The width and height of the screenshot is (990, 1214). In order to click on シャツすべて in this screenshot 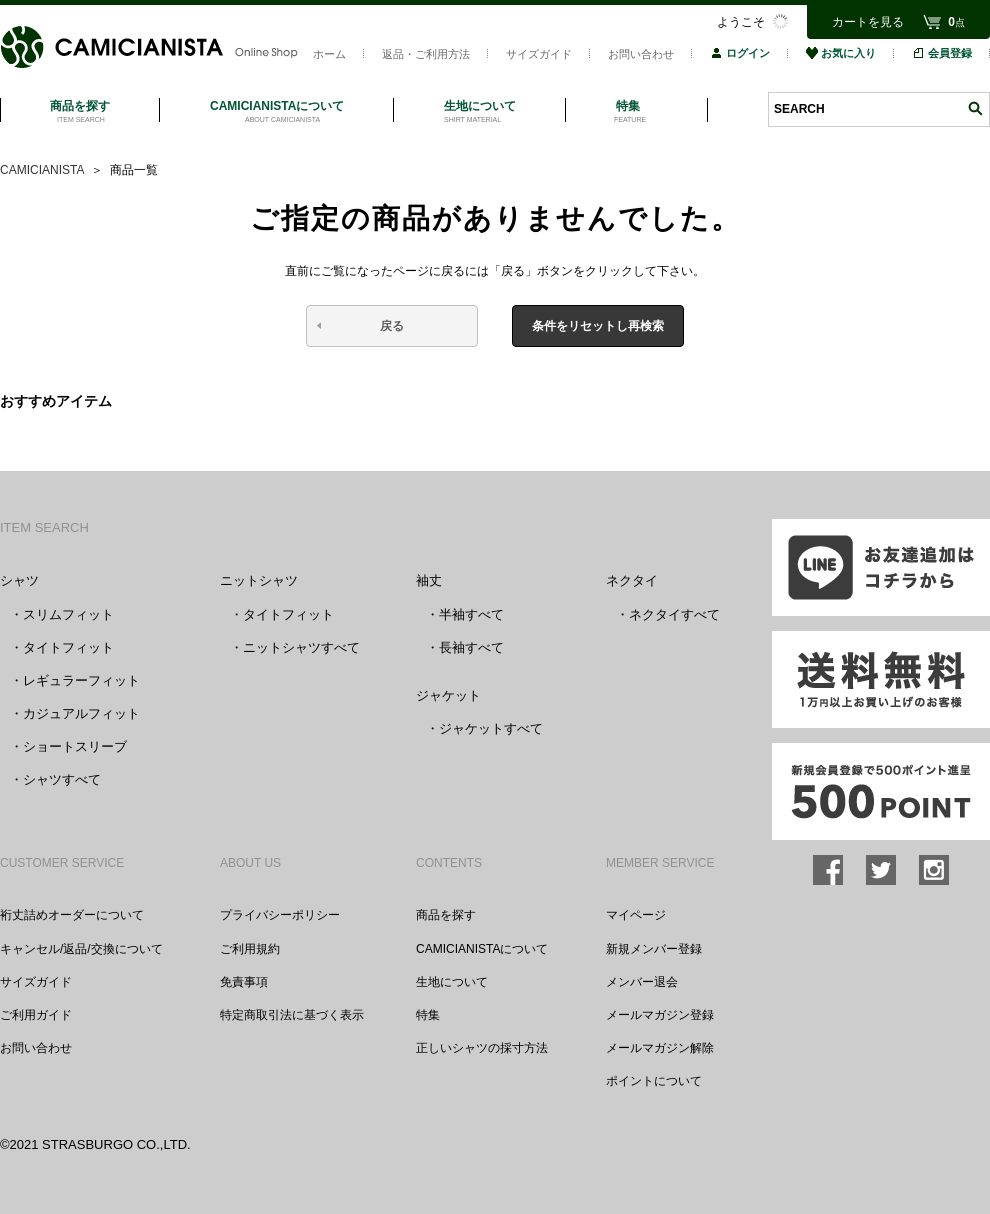, I will do `click(62, 779)`.